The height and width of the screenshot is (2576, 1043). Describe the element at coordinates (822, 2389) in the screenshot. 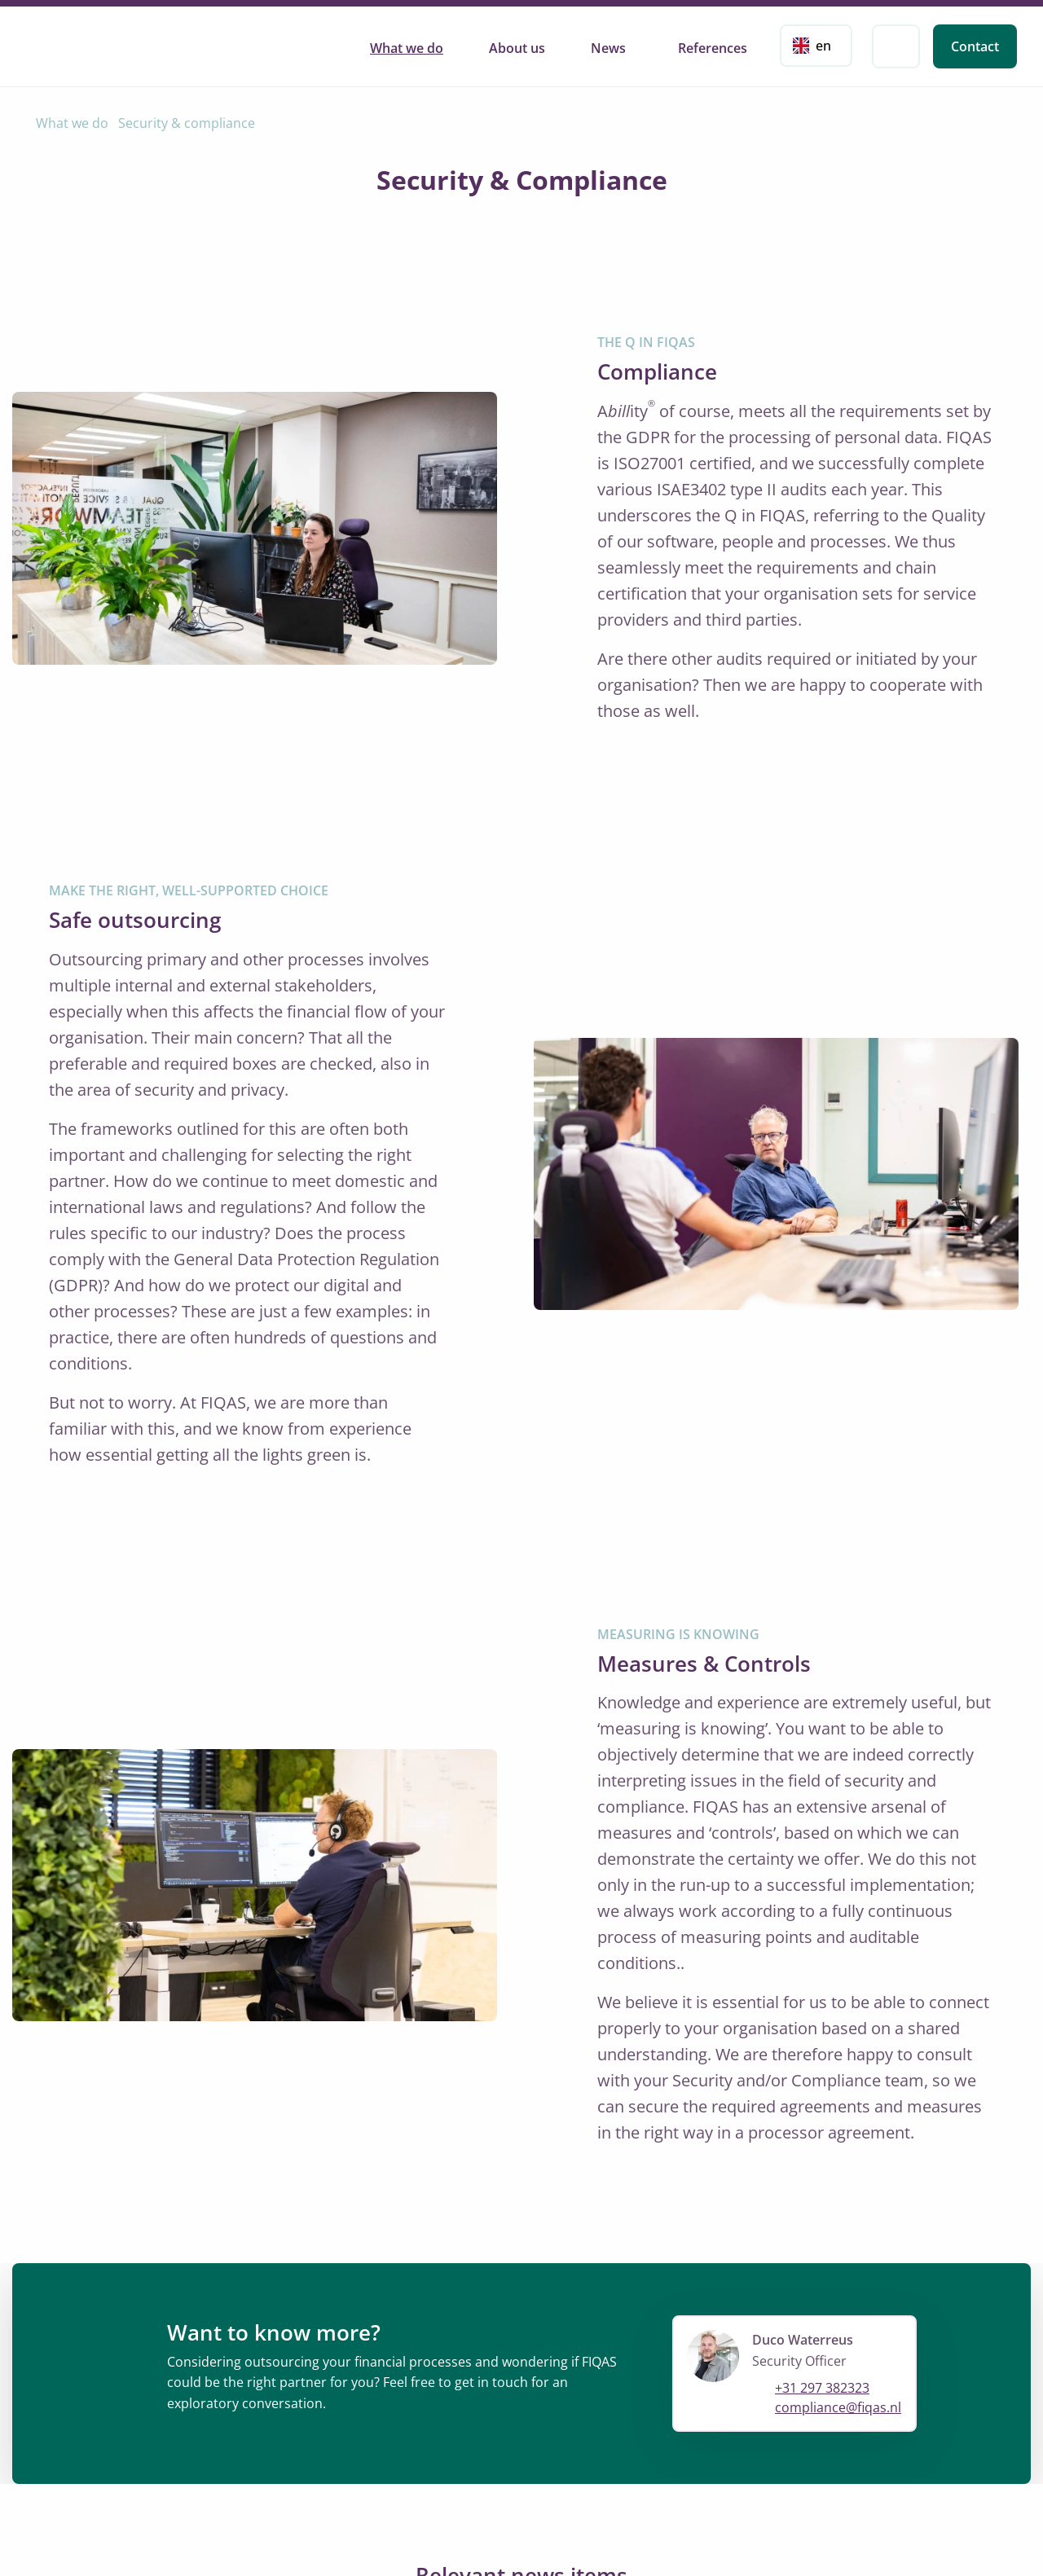

I see `+31 297 382323` at that location.